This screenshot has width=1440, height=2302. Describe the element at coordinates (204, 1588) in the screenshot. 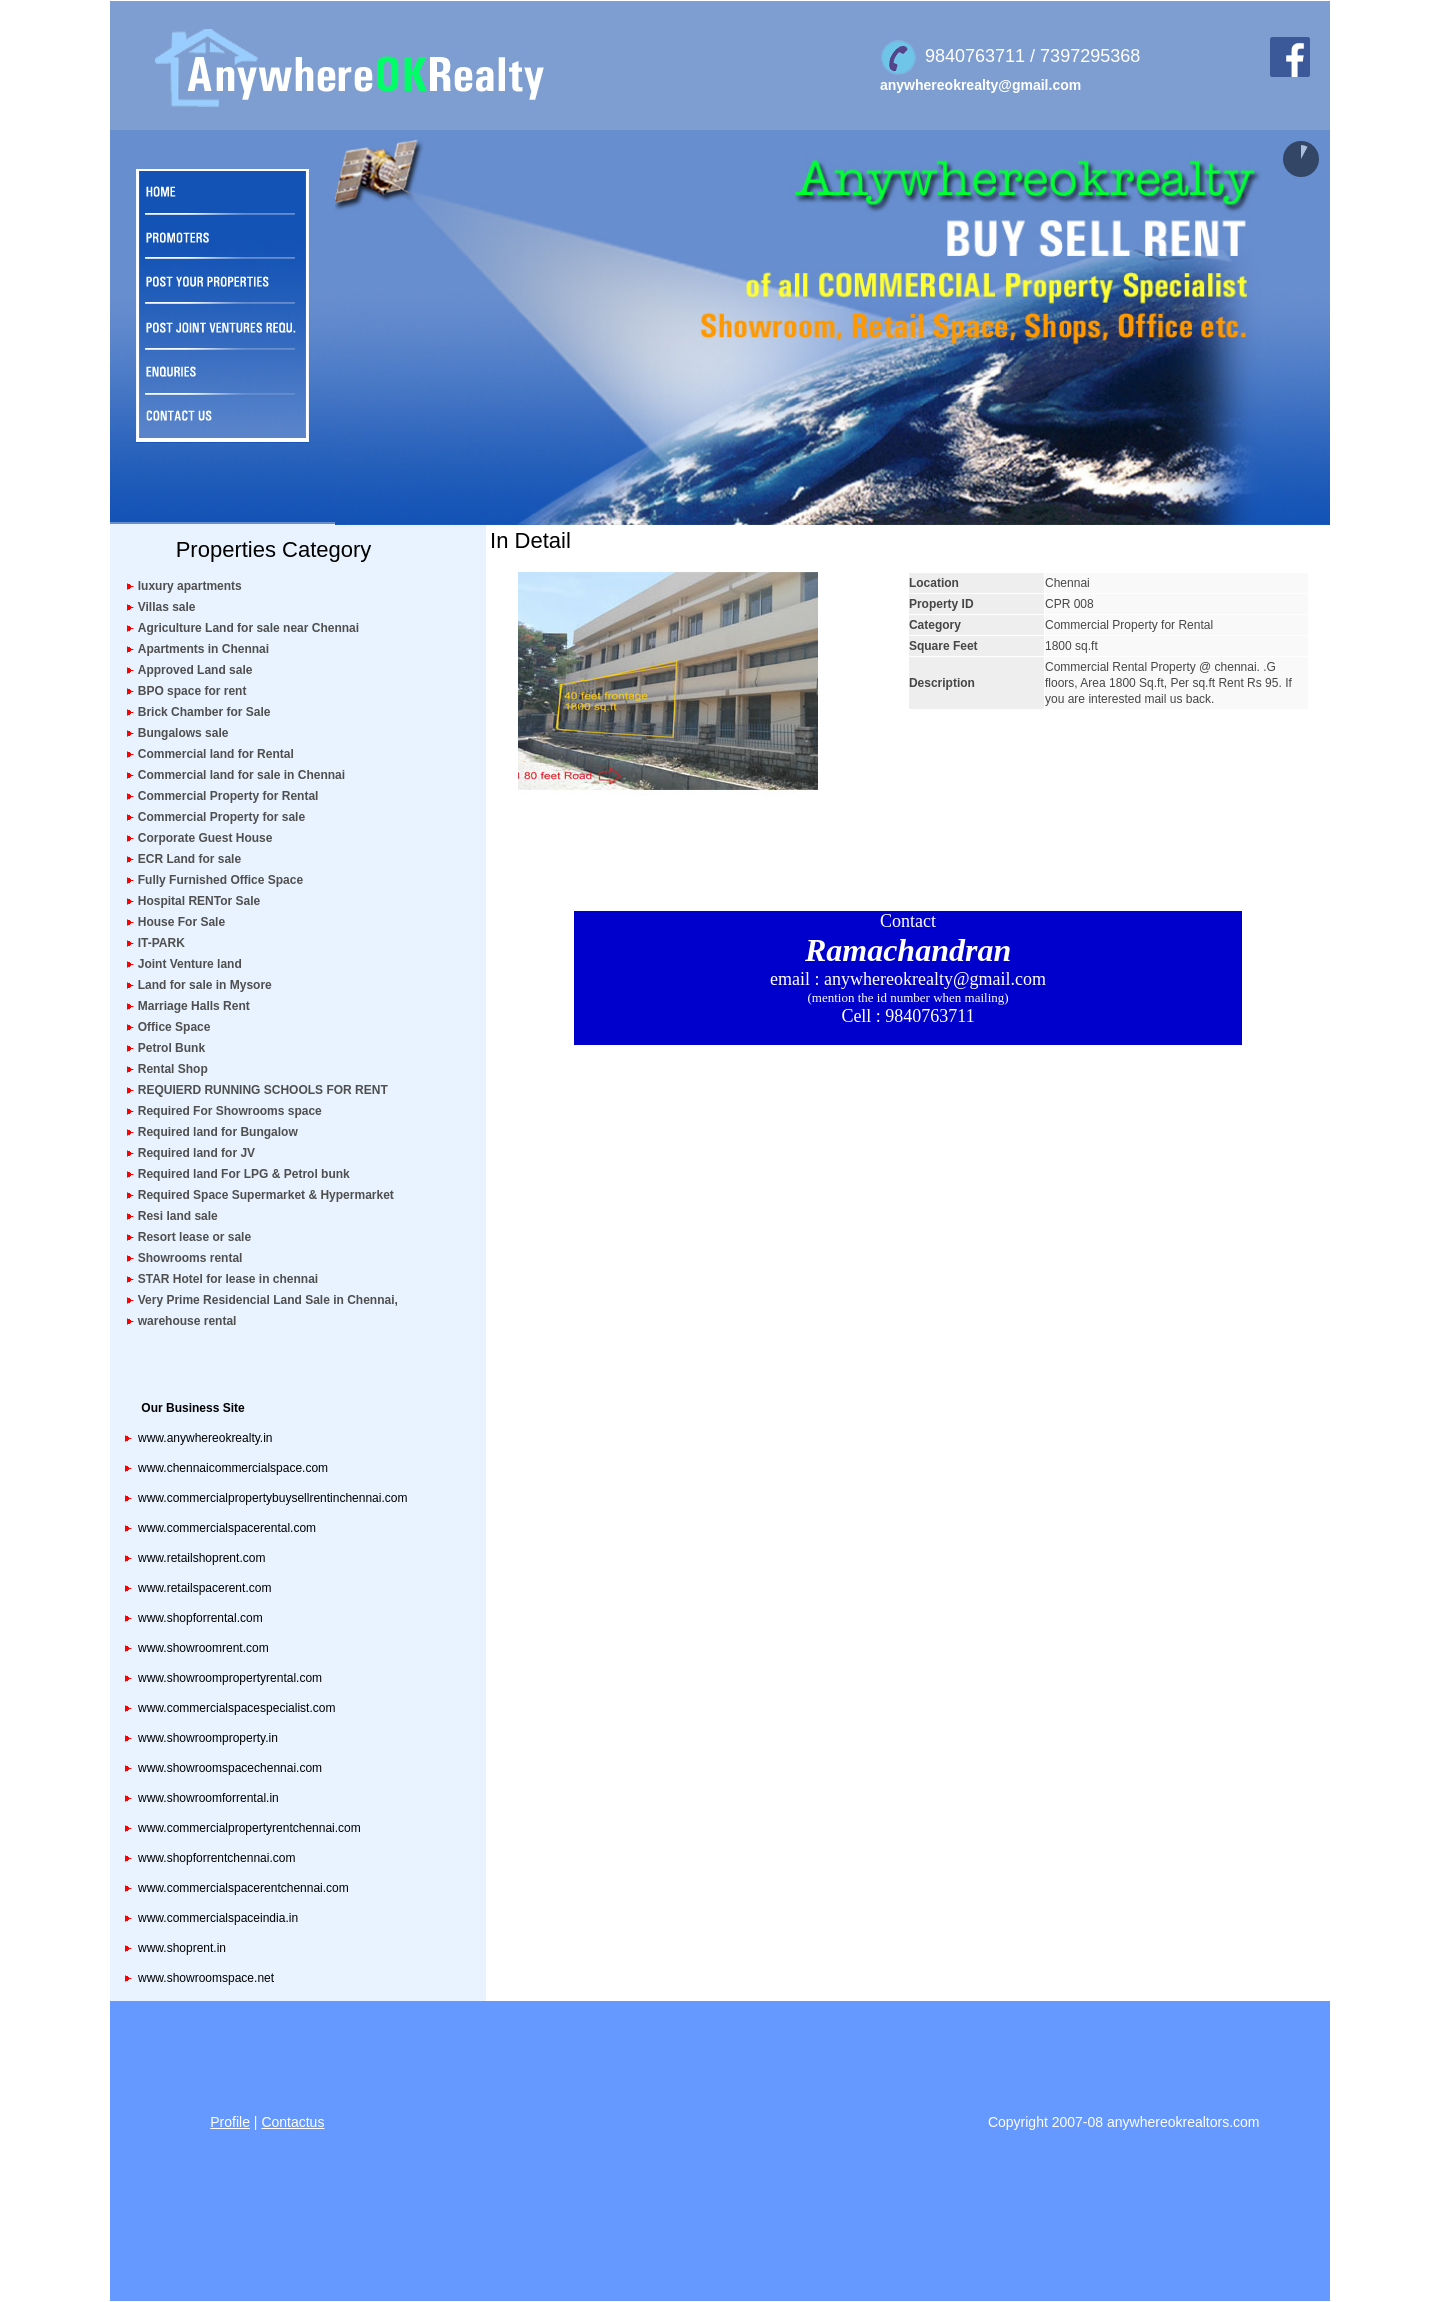

I see `www.retailspacerent.com` at that location.